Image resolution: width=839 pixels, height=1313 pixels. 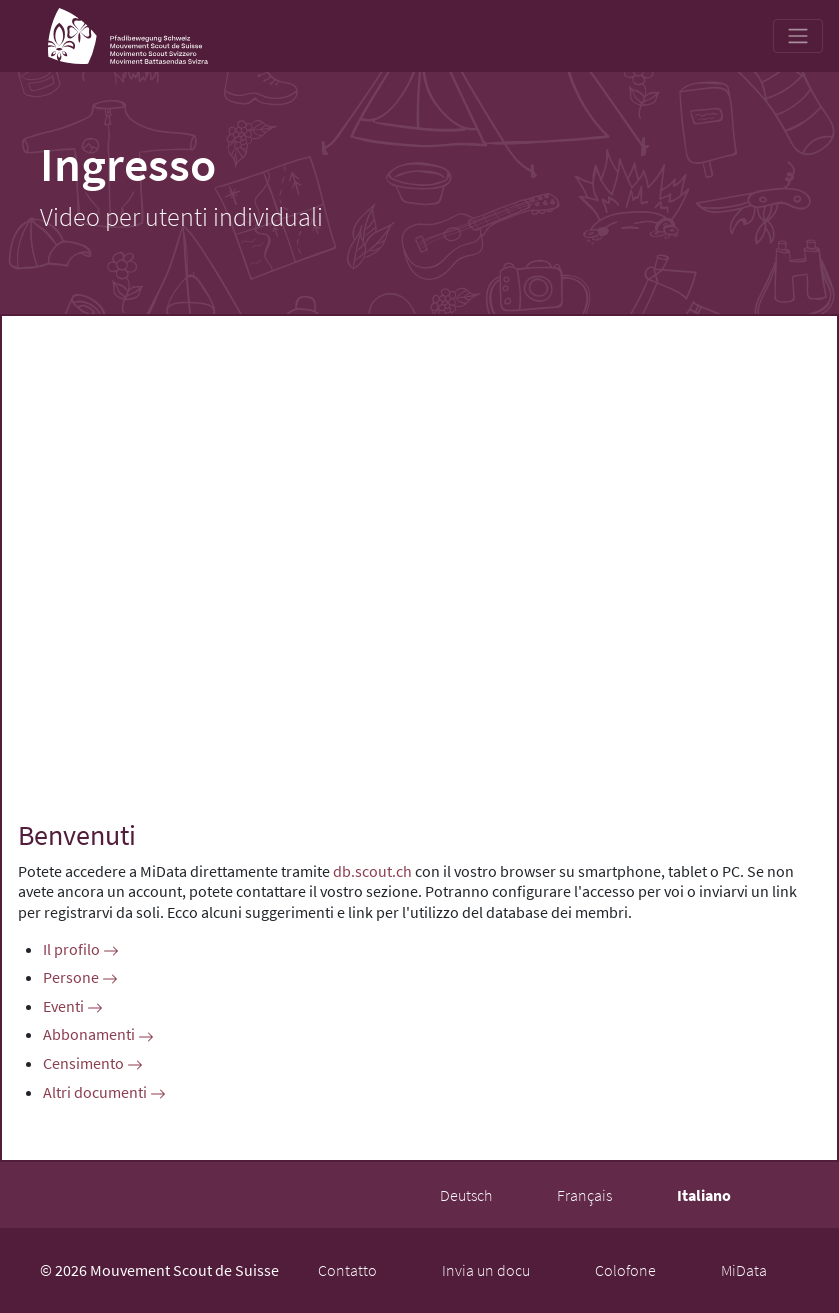 I want to click on Italiano, so click(x=704, y=1195).